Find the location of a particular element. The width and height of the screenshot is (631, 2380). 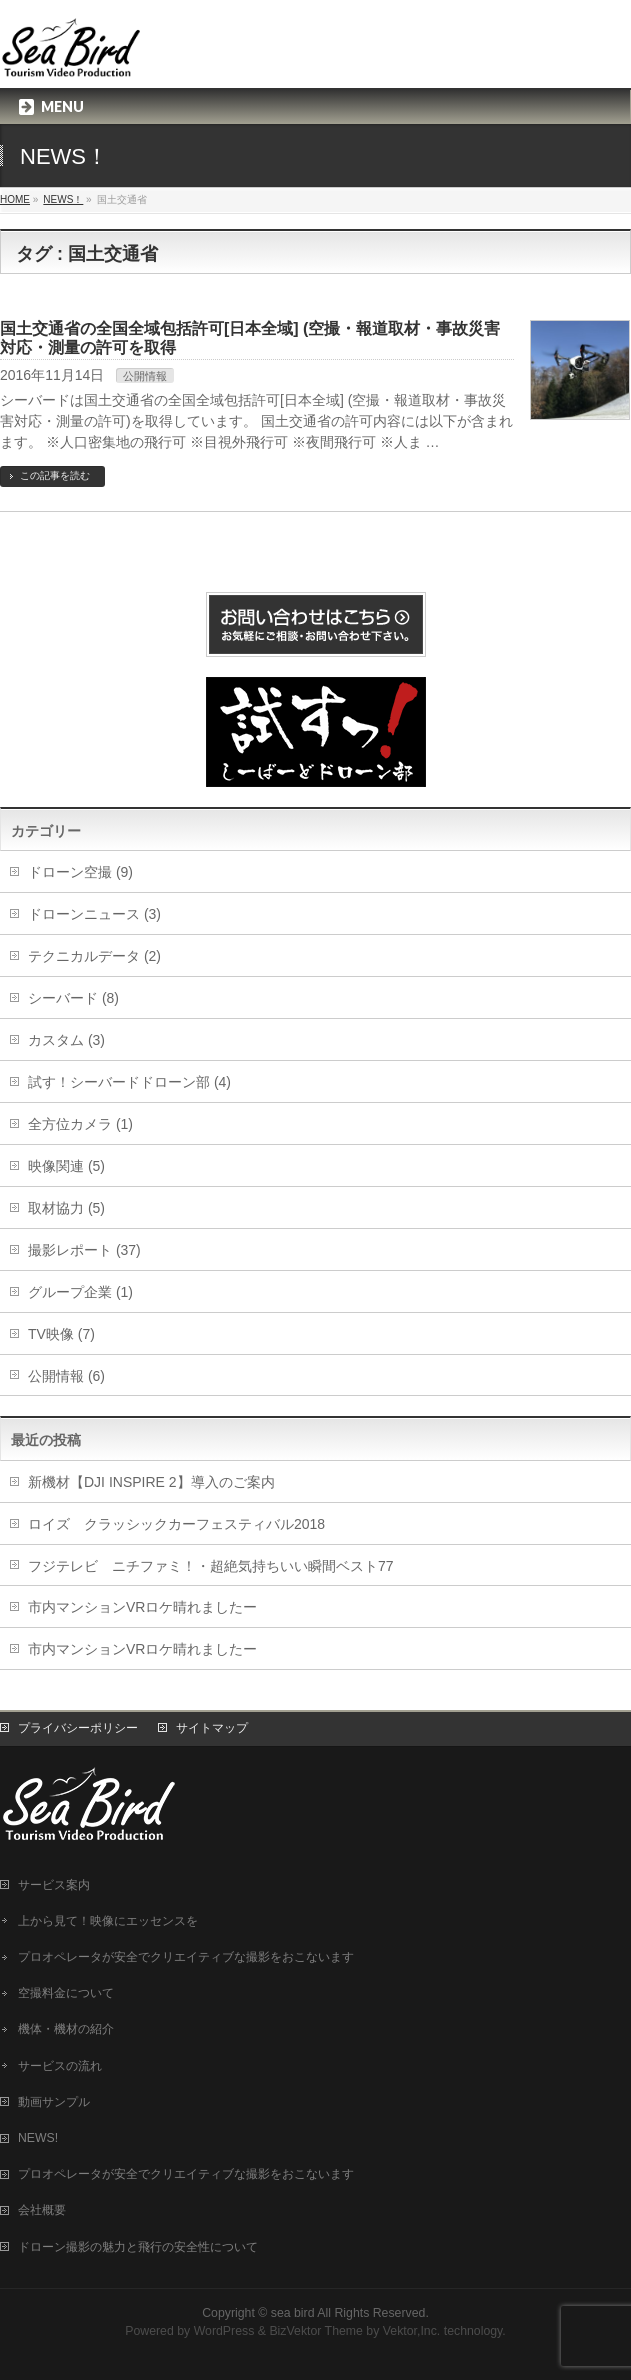

試す！シーバードドローン部 (4) is located at coordinates (129, 1082).